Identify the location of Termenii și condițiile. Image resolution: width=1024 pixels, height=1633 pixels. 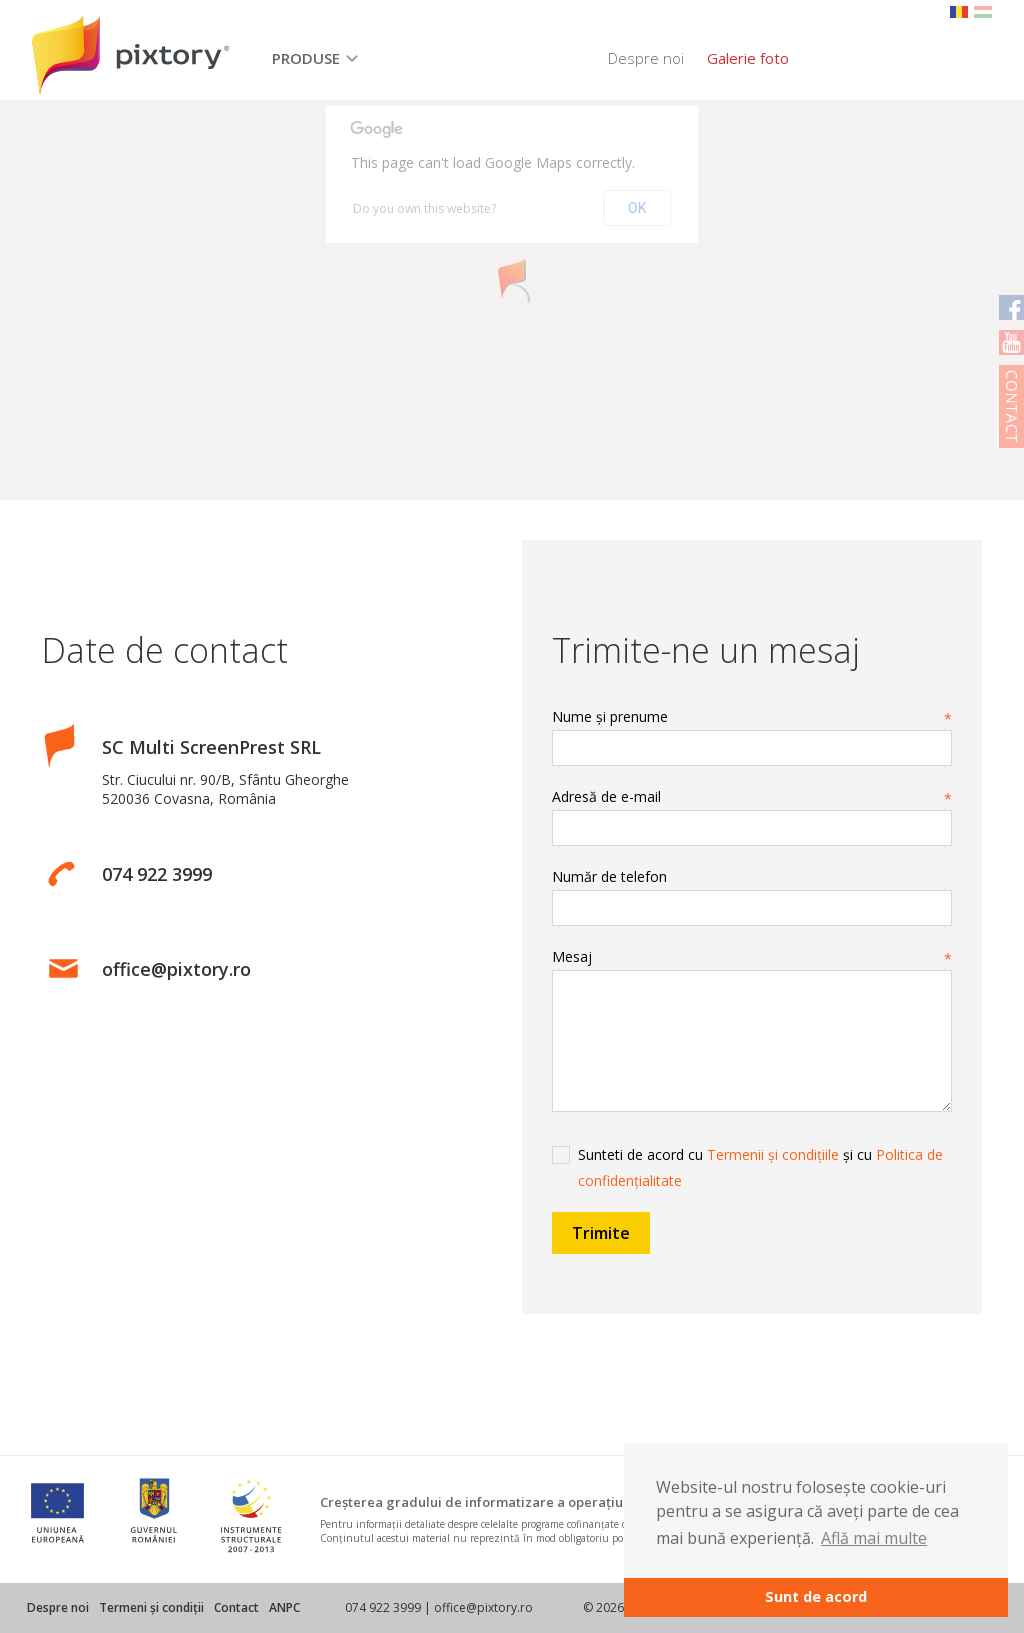
(773, 1154).